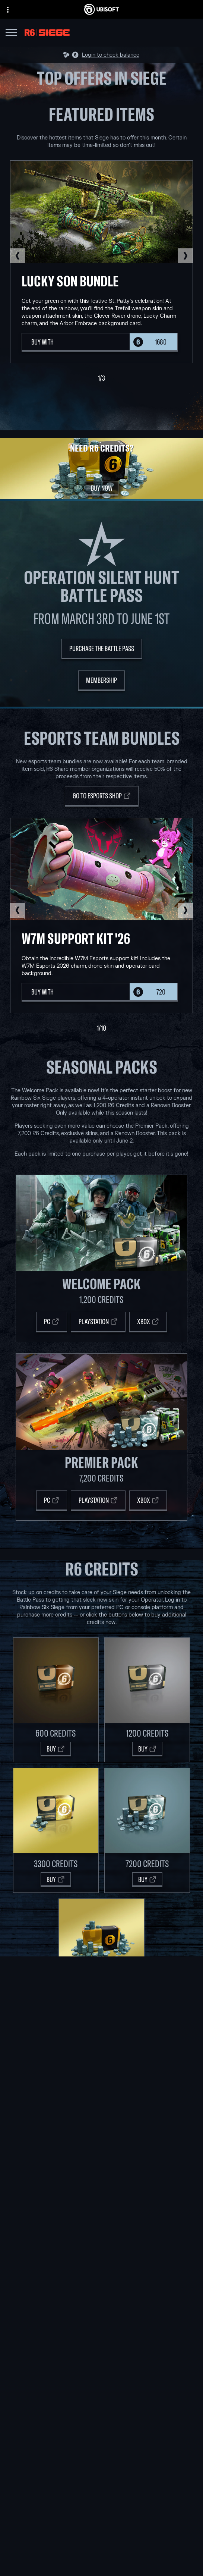 This screenshot has width=203, height=2576. I want to click on [Amazon Luna], so click(101, 2284).